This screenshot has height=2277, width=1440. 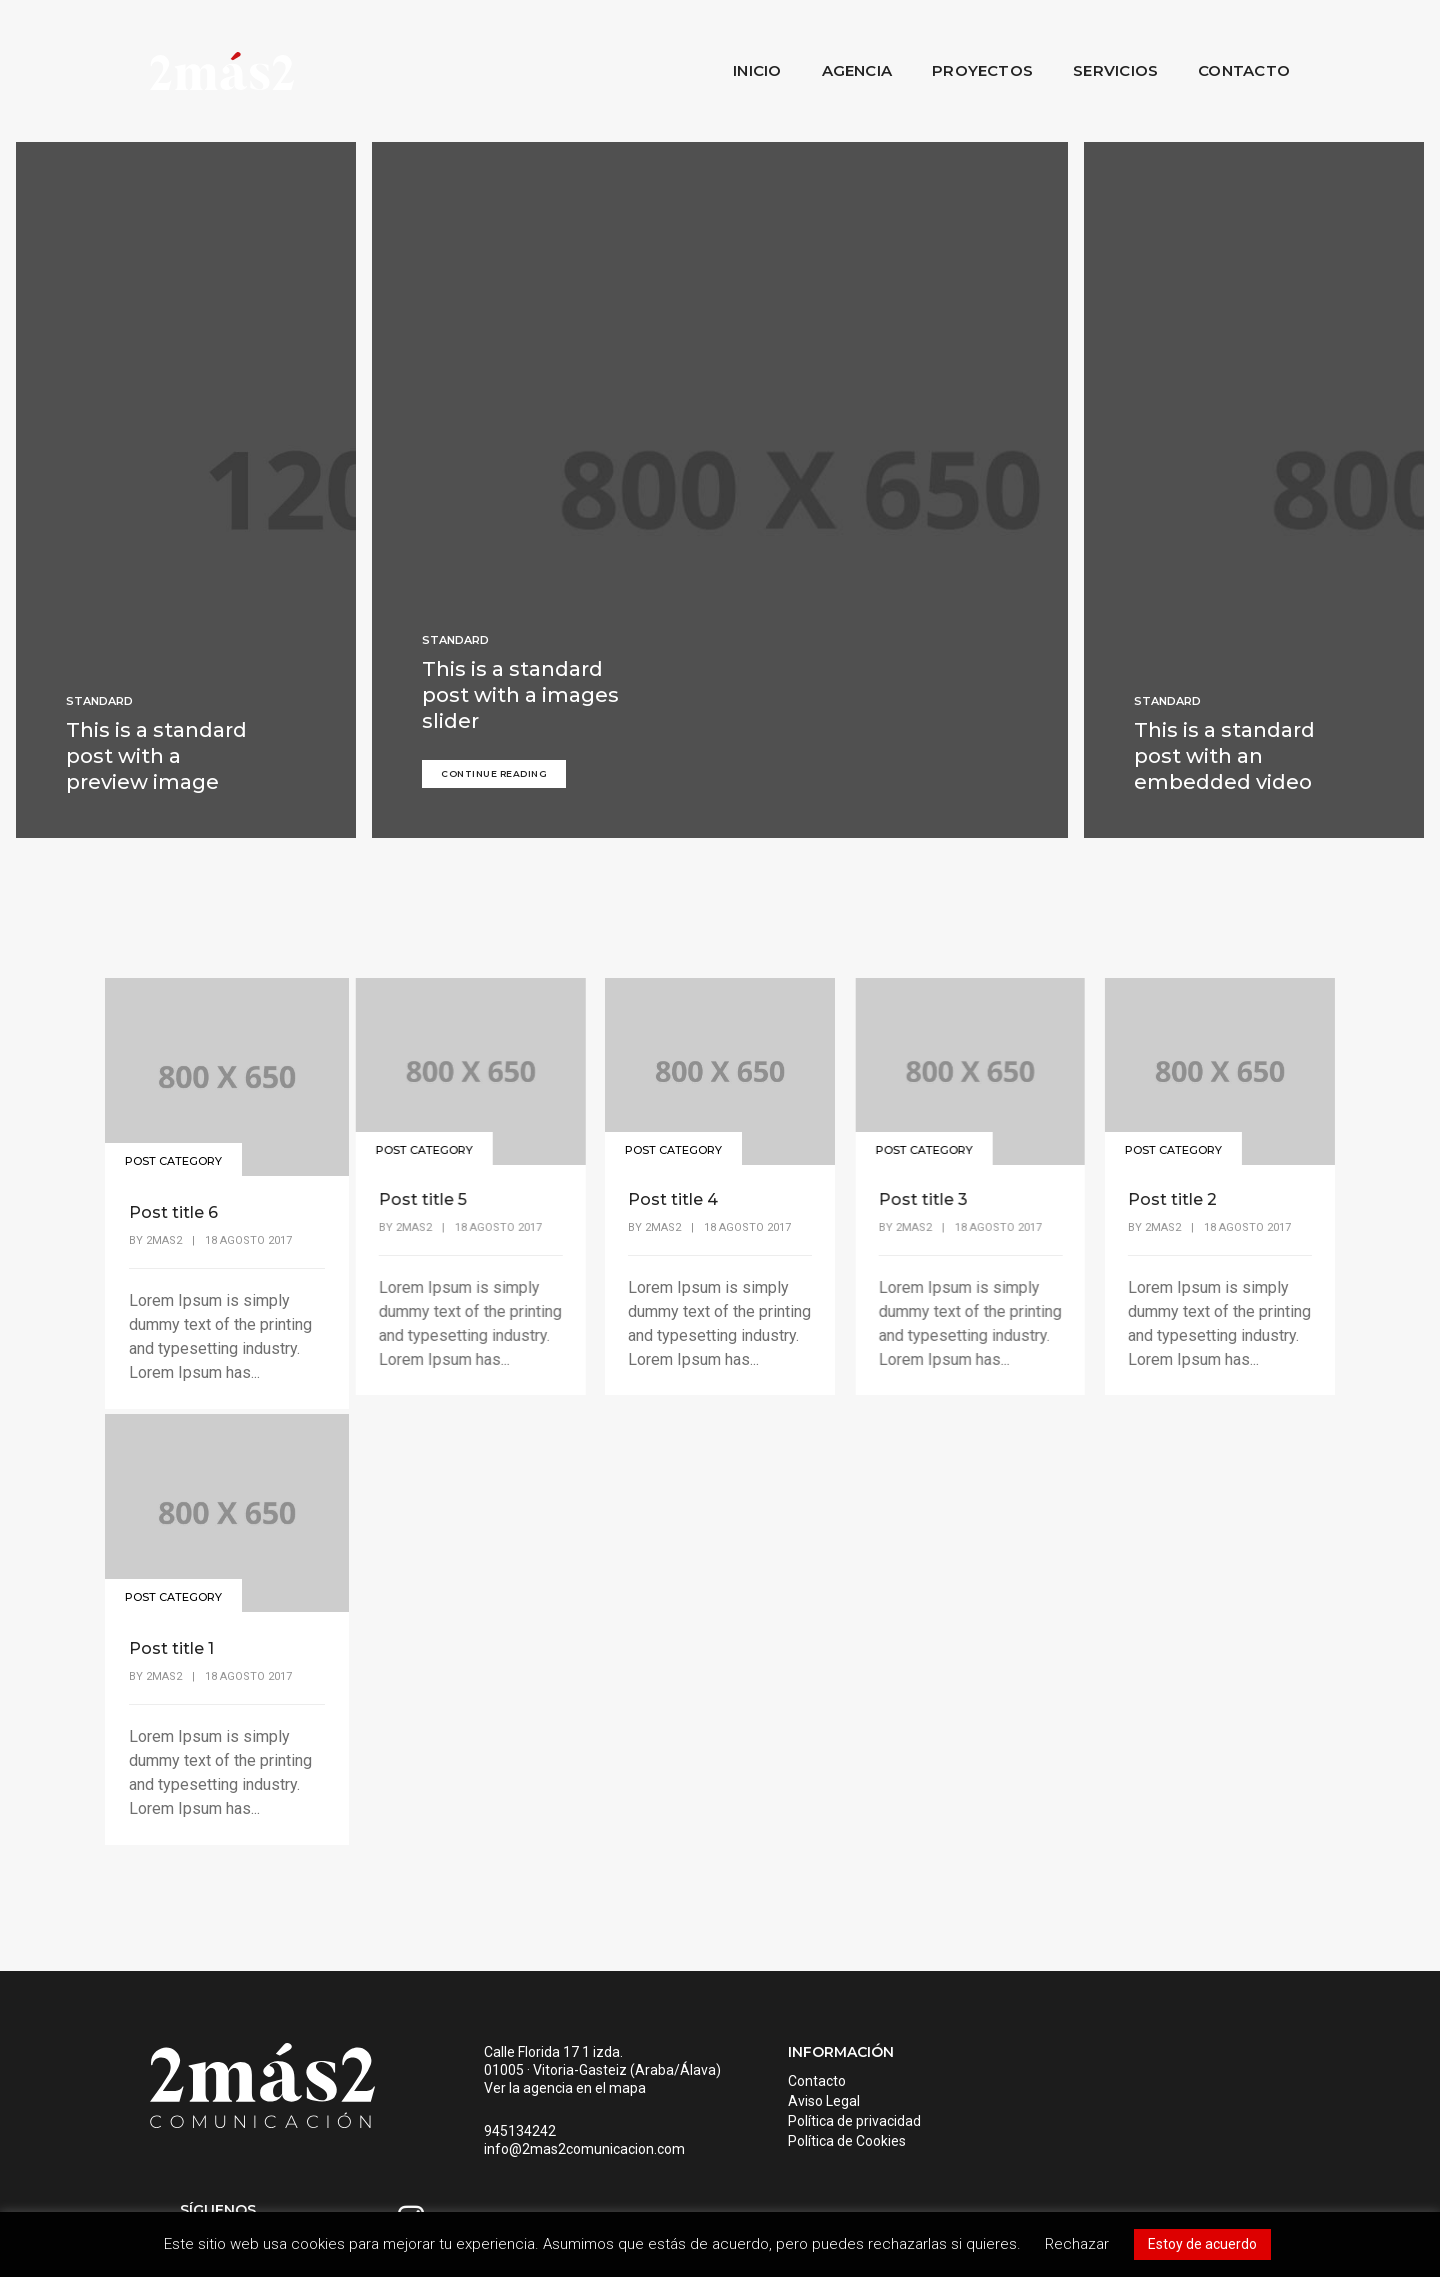 What do you see at coordinates (520, 700) in the screenshot?
I see `This is a standard post with a images slider` at bounding box center [520, 700].